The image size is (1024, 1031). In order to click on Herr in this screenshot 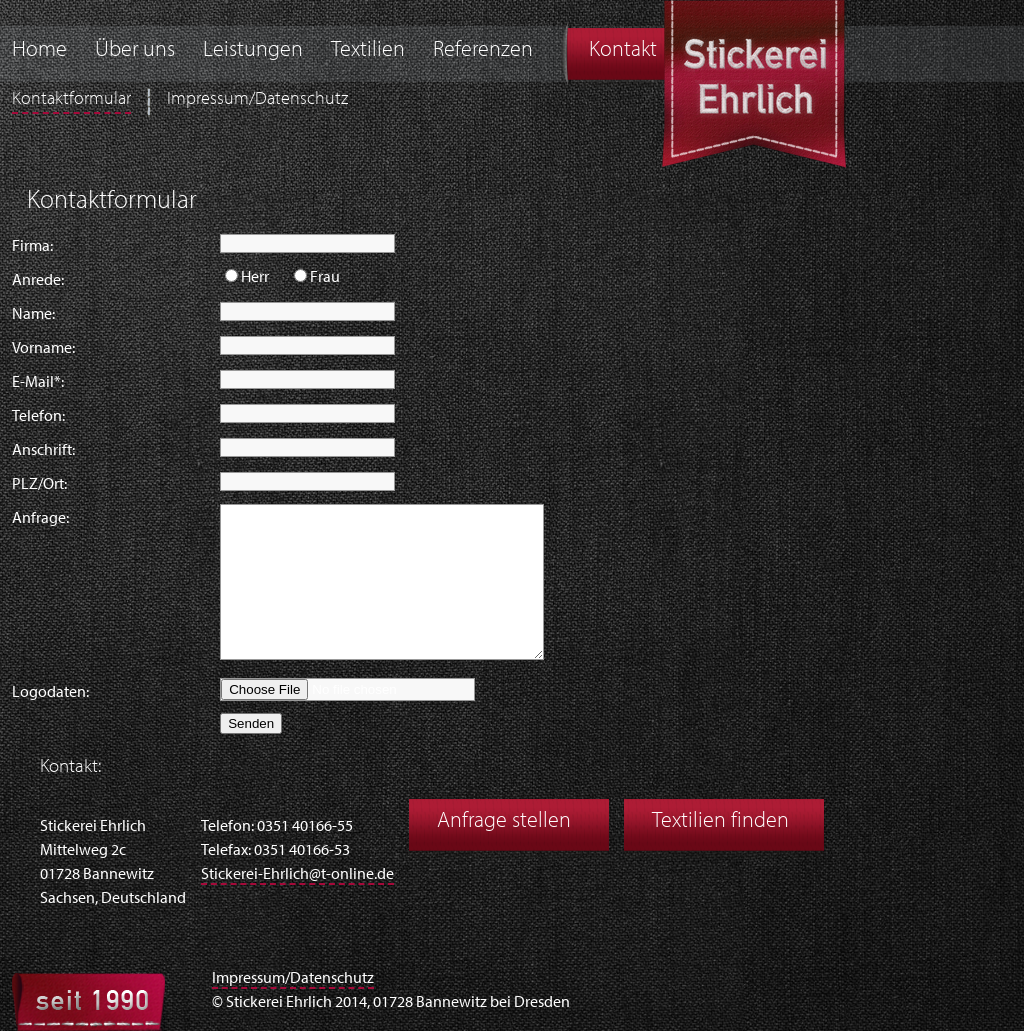, I will do `click(255, 278)`.